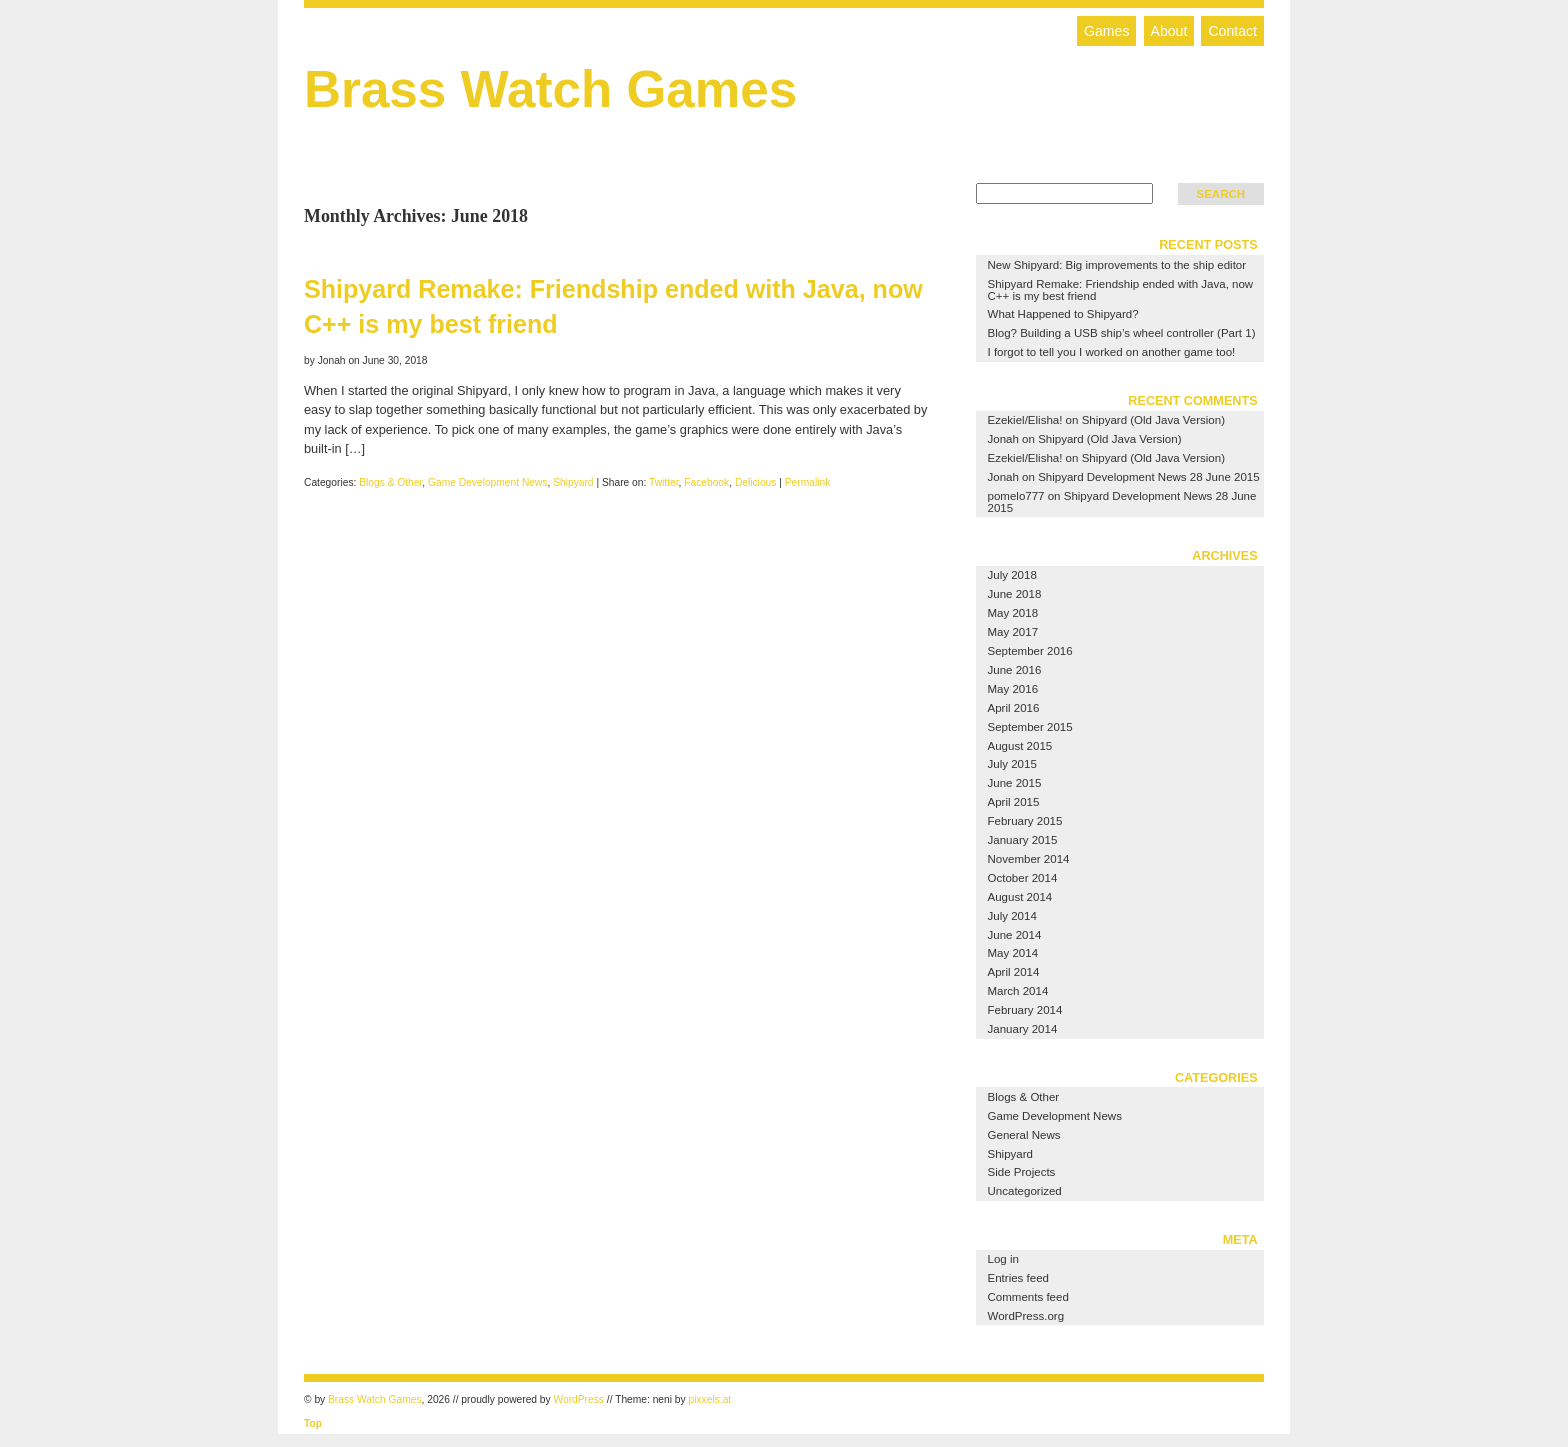 The height and width of the screenshot is (1447, 1568). Describe the element at coordinates (808, 482) in the screenshot. I see `Permalink` at that location.